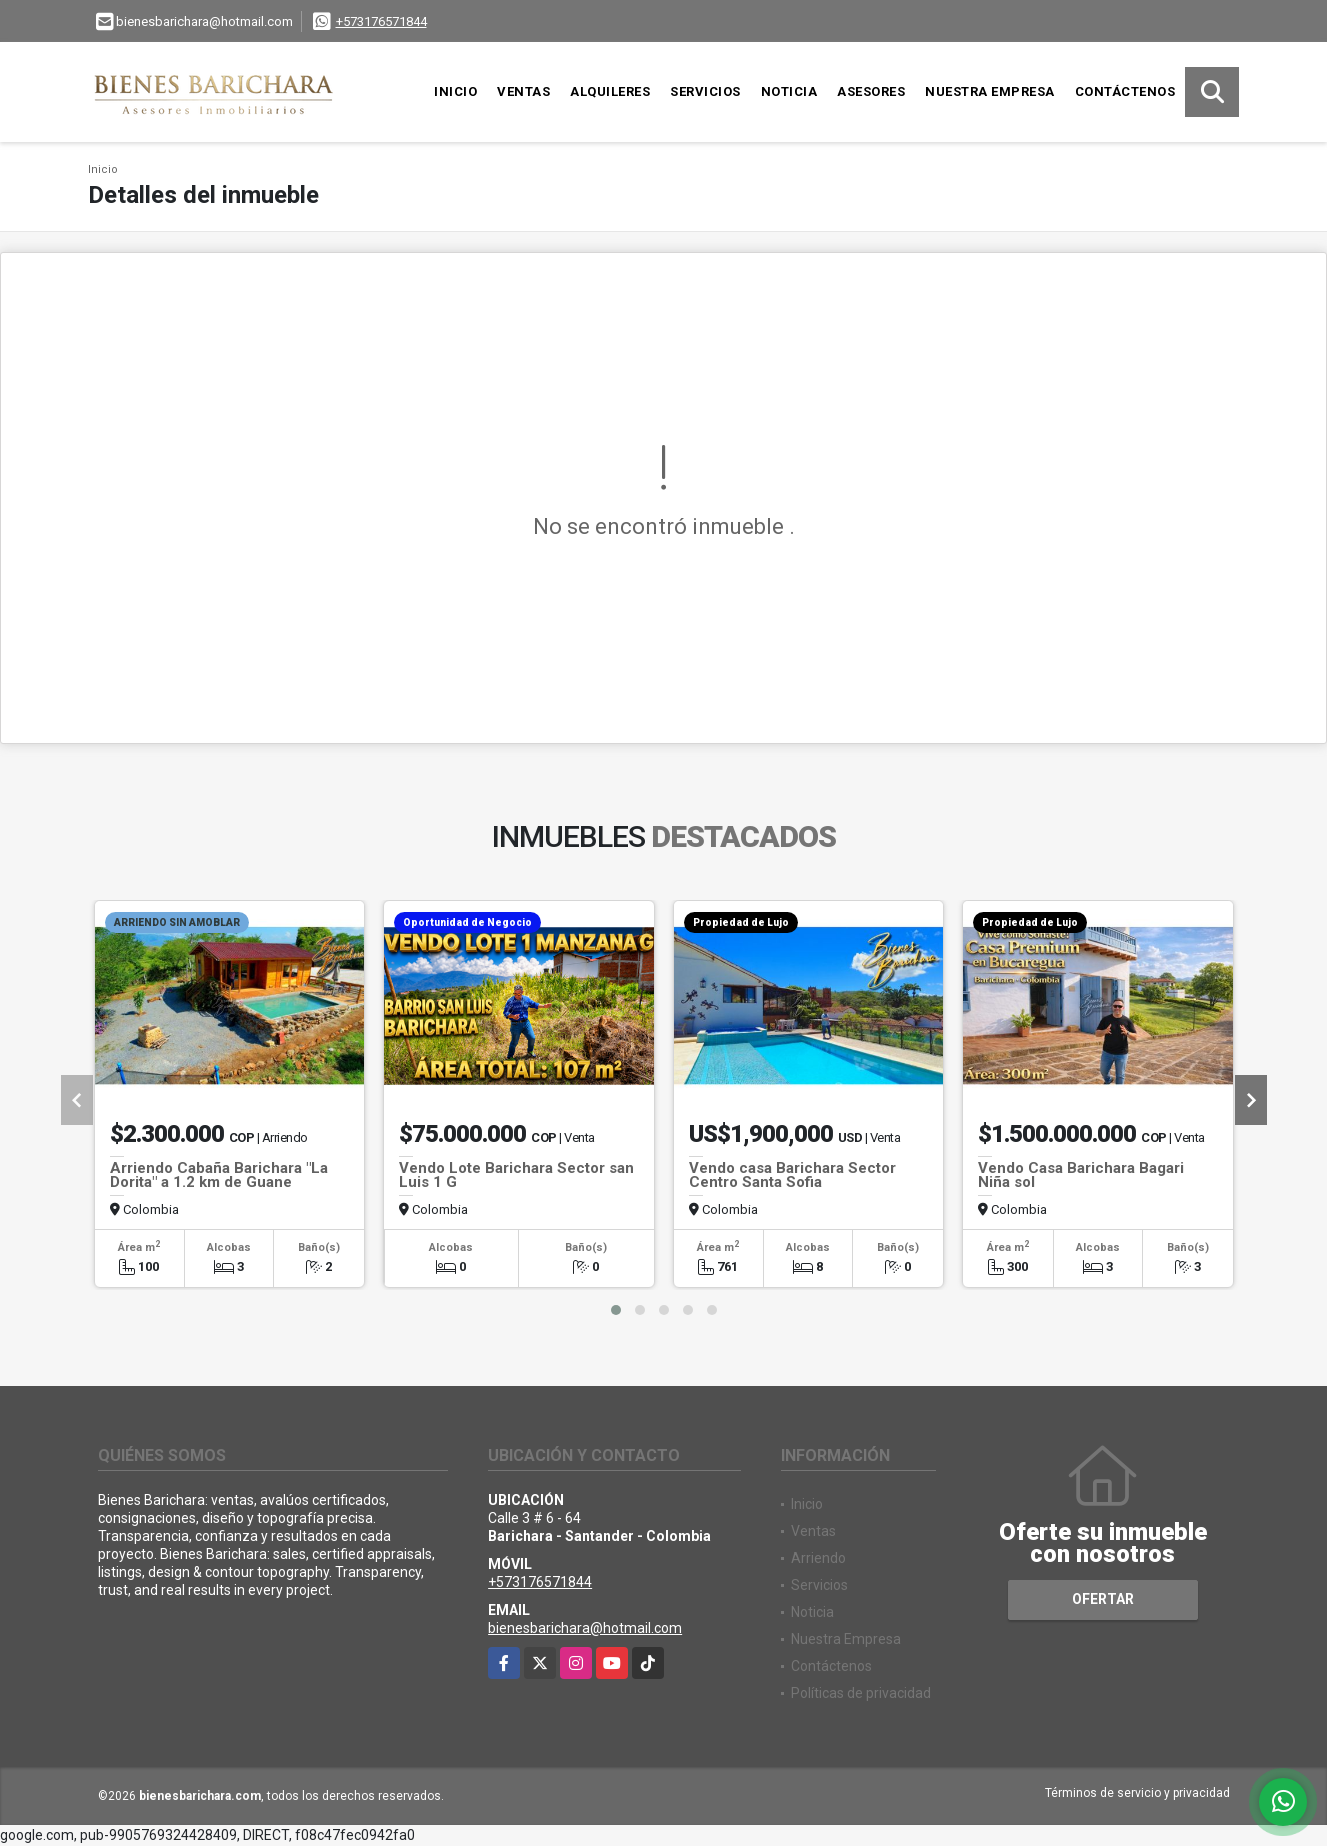 This screenshot has height=1846, width=1327. What do you see at coordinates (610, 91) in the screenshot?
I see `Alquileres` at bounding box center [610, 91].